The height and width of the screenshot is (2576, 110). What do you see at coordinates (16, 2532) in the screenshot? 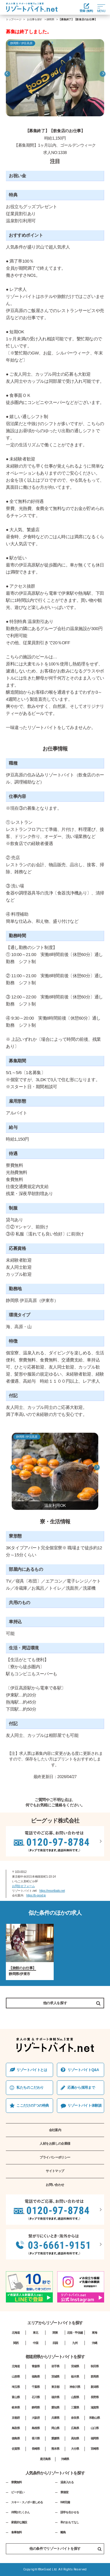
I see `食事無料` at bounding box center [16, 2532].